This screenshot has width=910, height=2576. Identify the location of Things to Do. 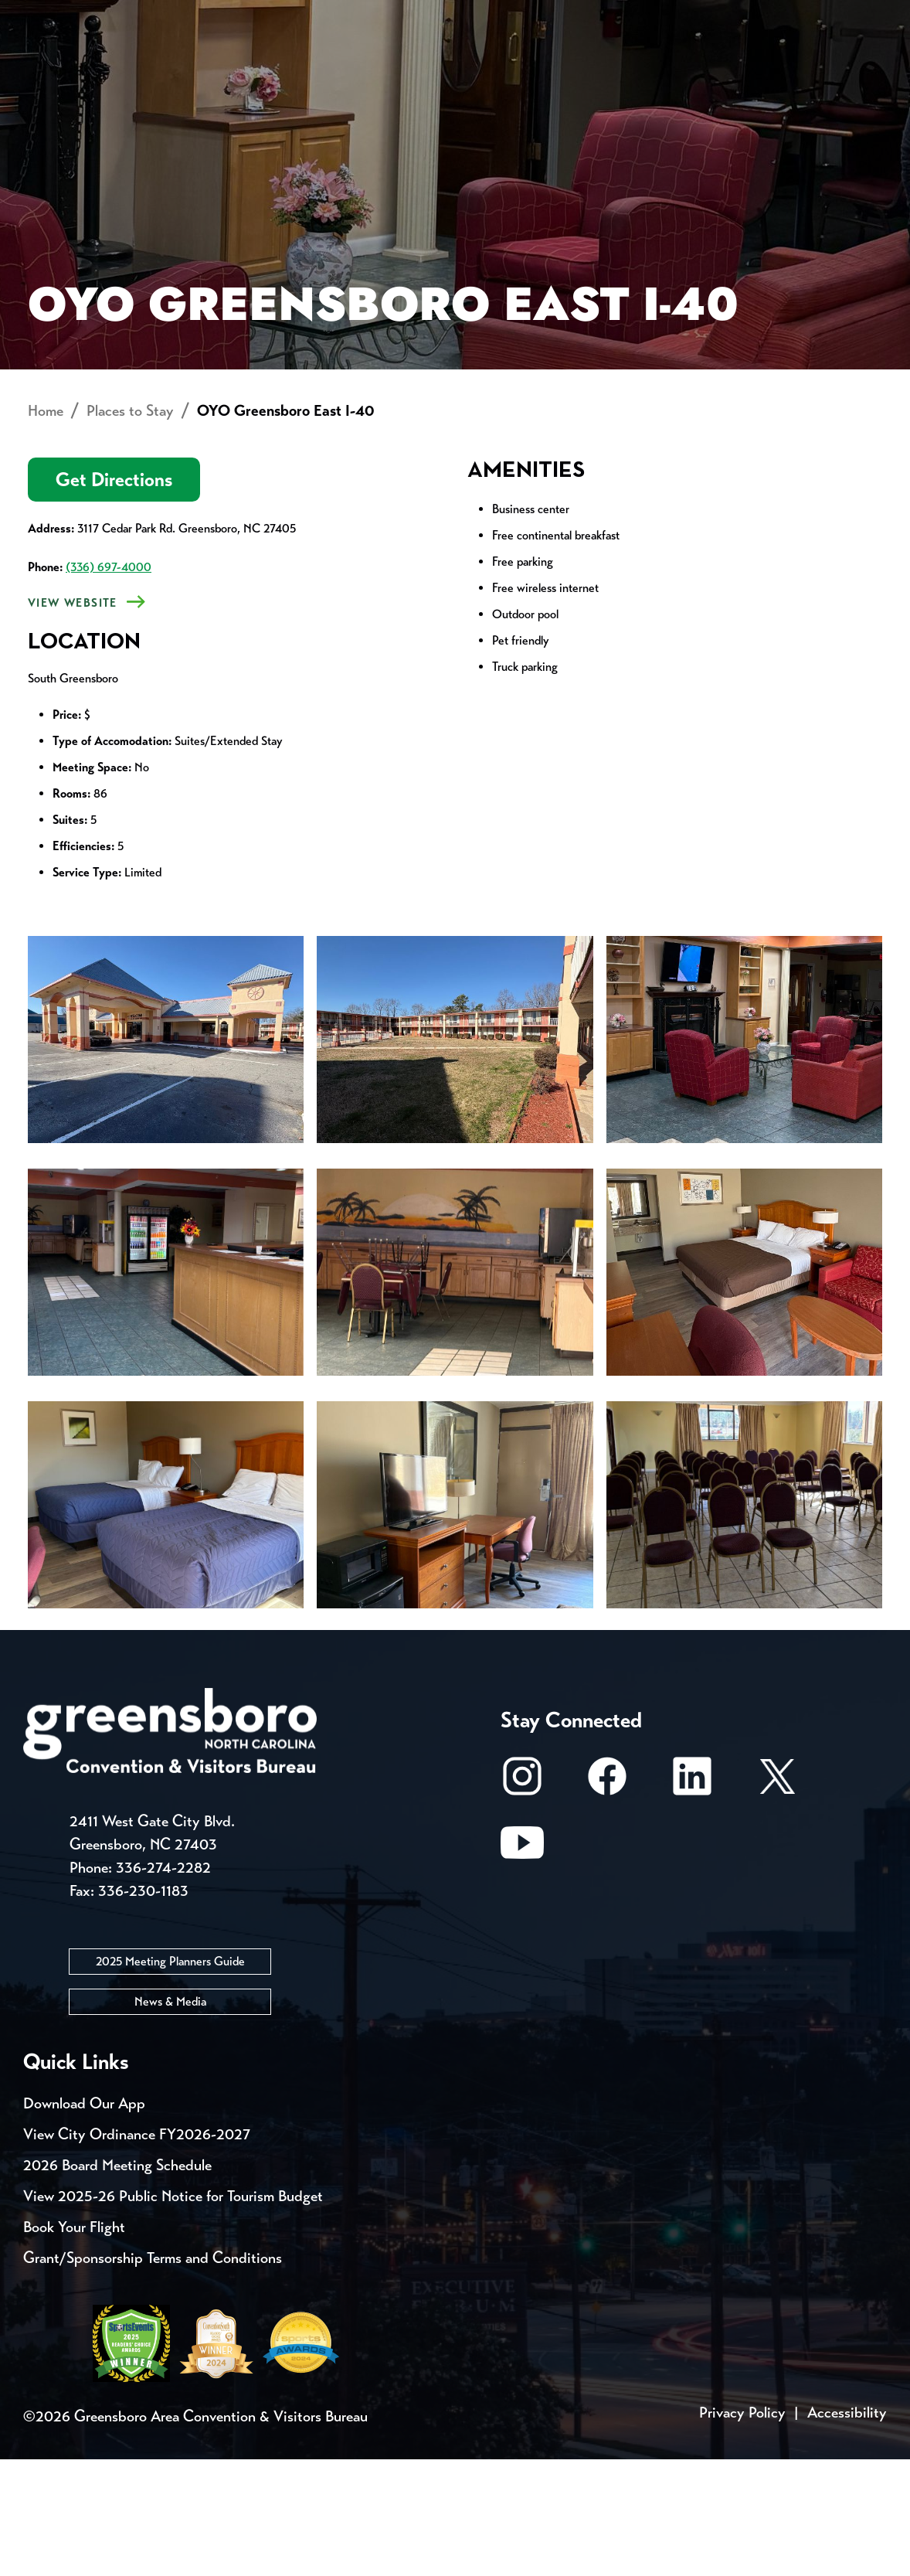
(472, 73).